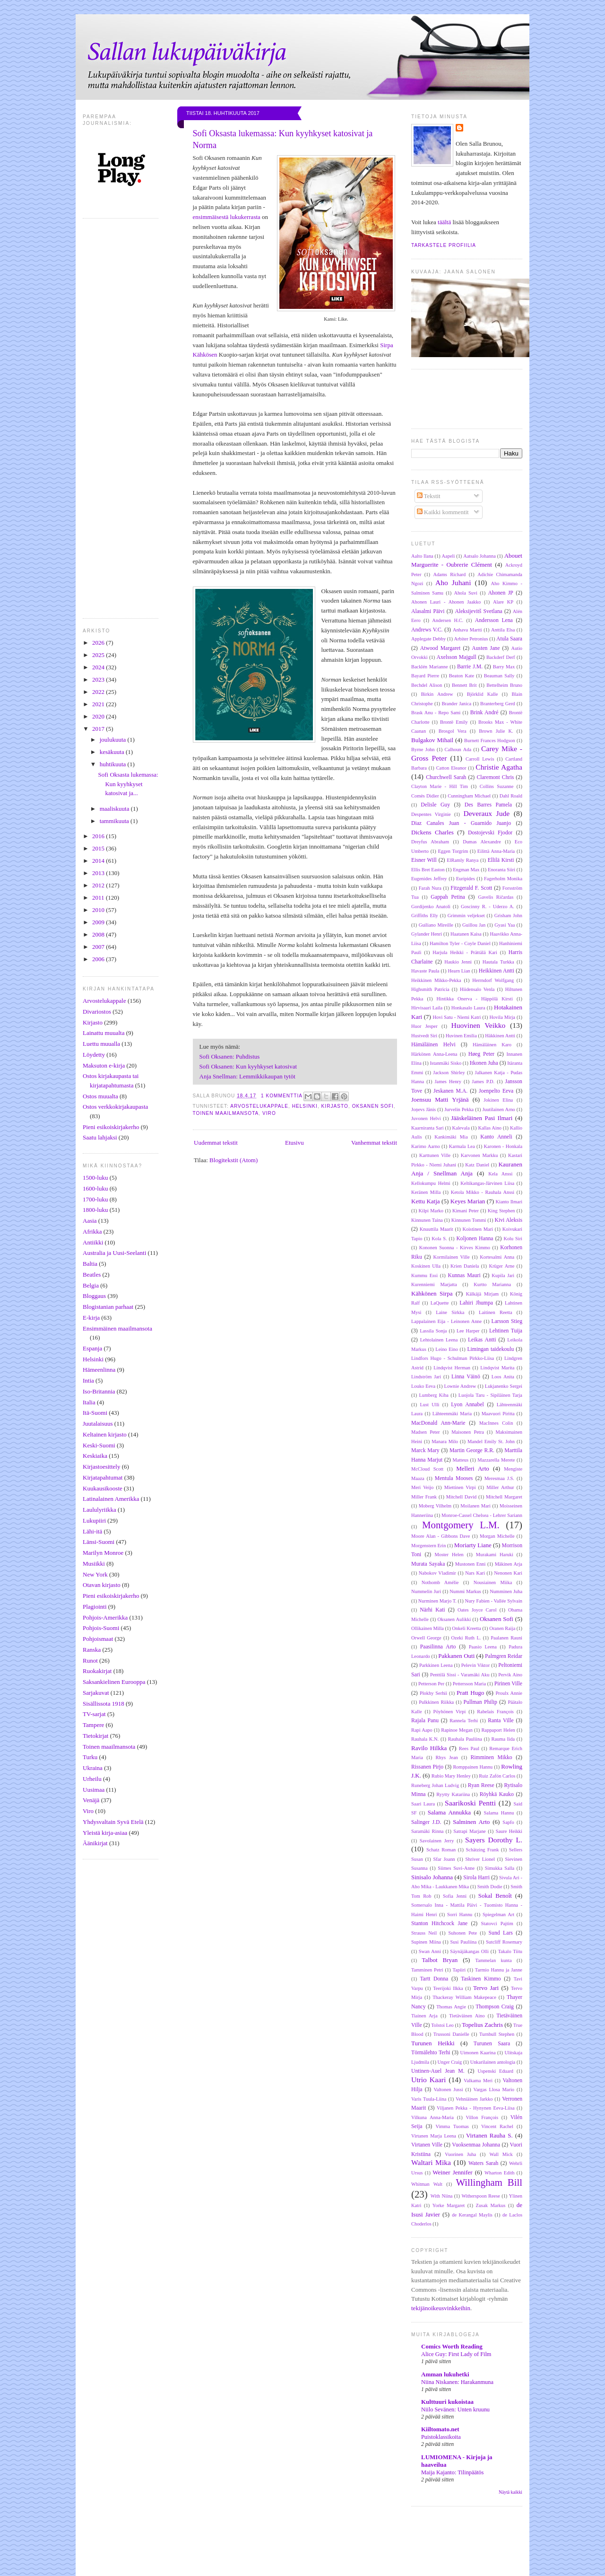  I want to click on Adams Richard, so click(449, 574).